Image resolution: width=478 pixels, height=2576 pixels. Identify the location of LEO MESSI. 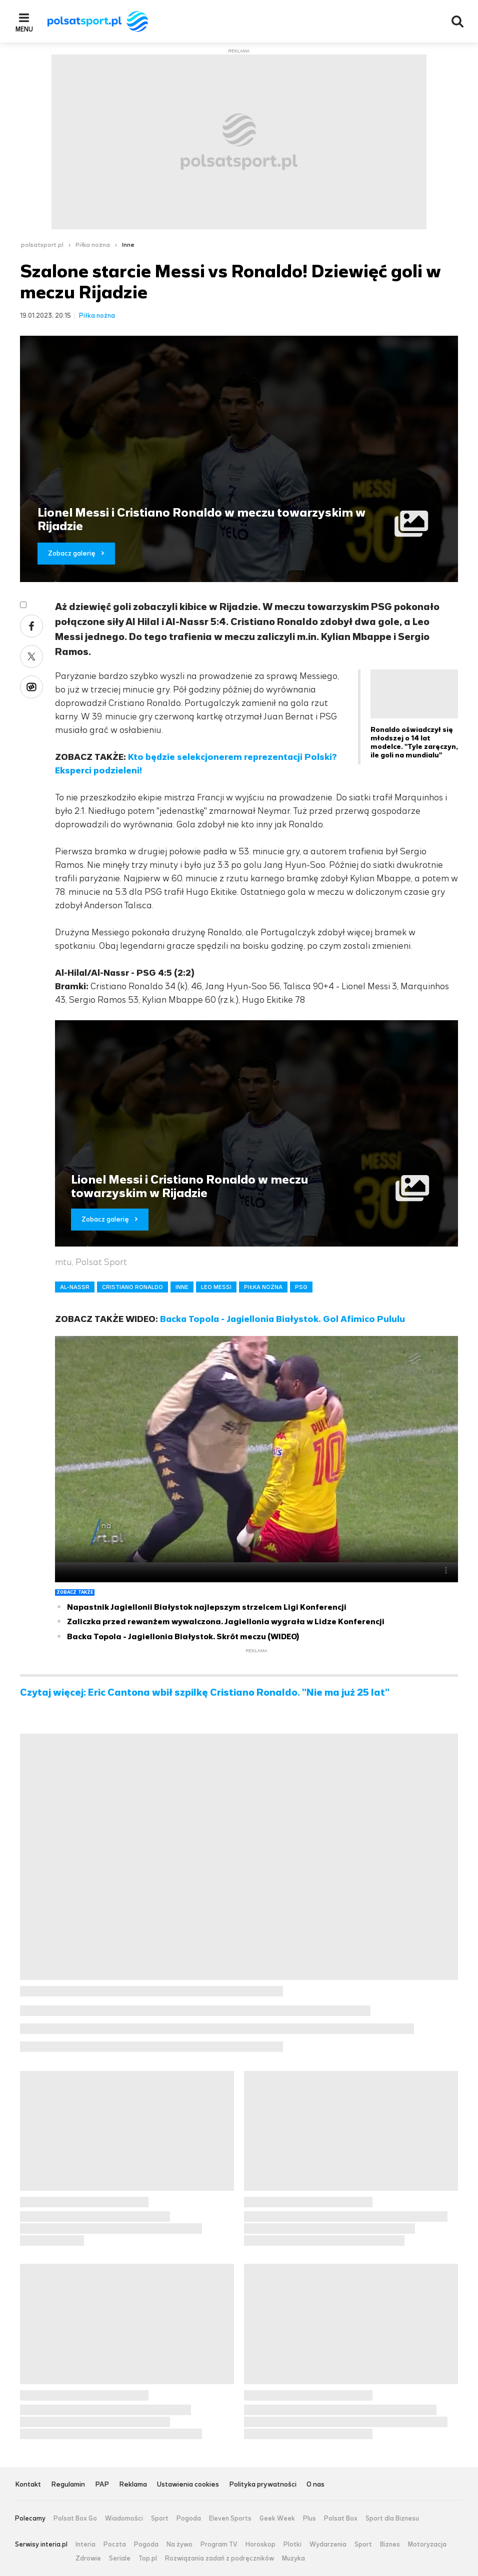
(216, 1287).